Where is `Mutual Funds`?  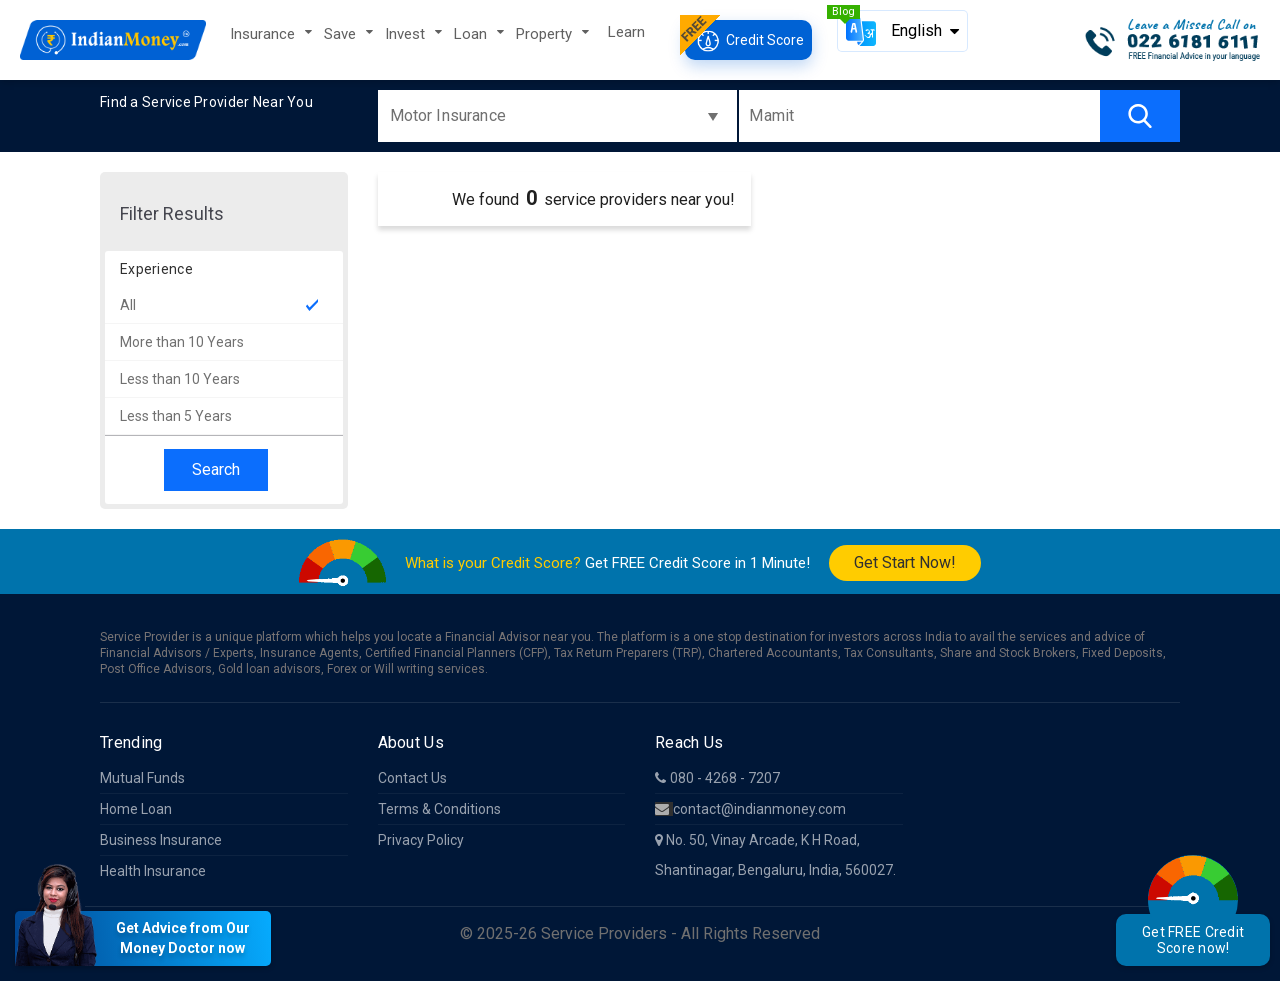
Mutual Funds is located at coordinates (142, 778).